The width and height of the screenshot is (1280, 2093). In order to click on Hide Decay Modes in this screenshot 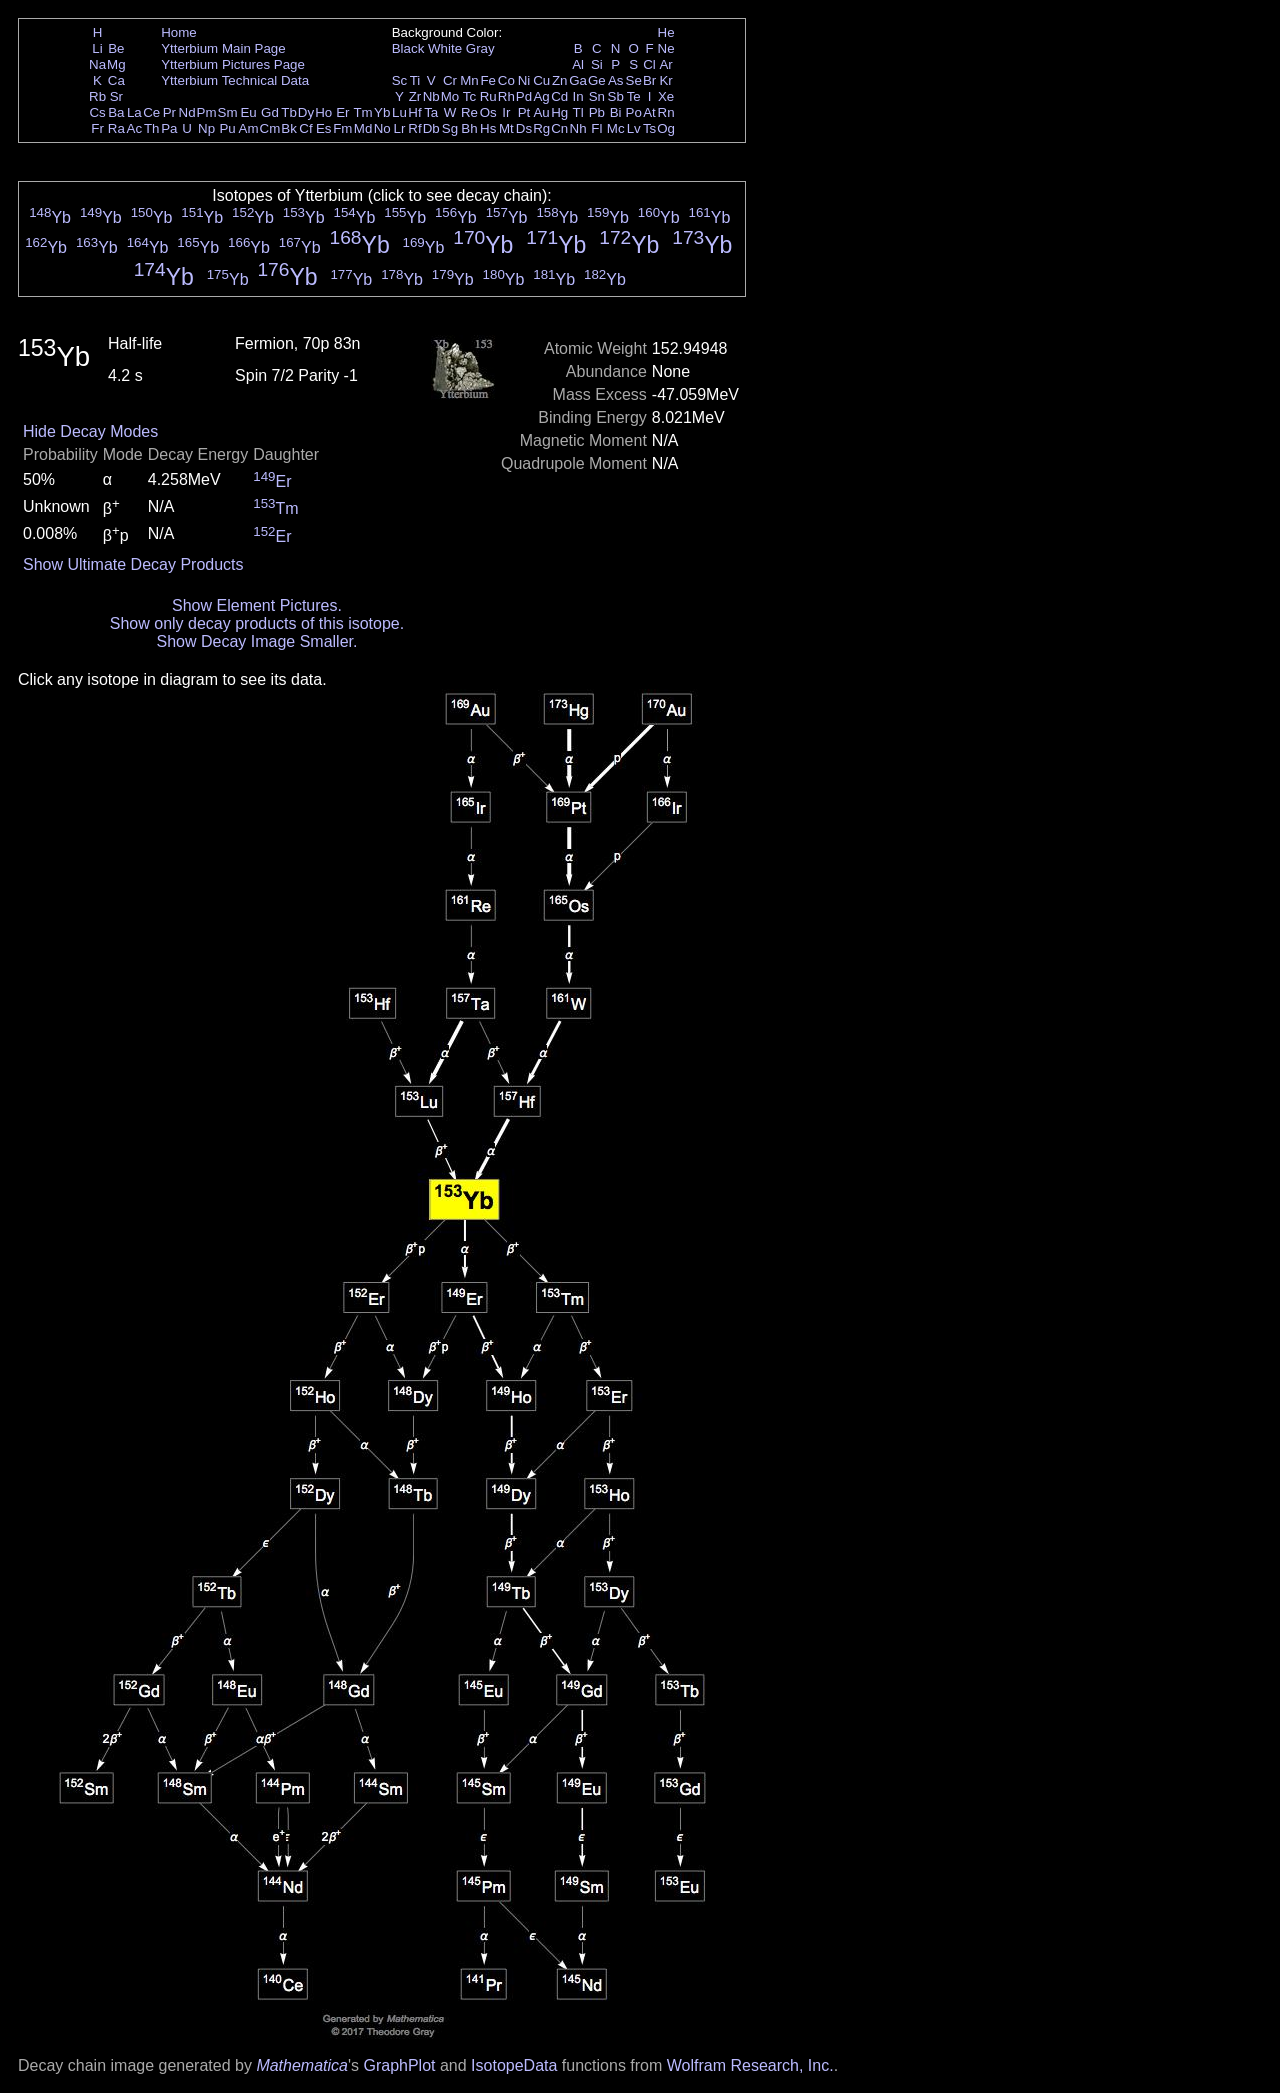, I will do `click(90, 431)`.